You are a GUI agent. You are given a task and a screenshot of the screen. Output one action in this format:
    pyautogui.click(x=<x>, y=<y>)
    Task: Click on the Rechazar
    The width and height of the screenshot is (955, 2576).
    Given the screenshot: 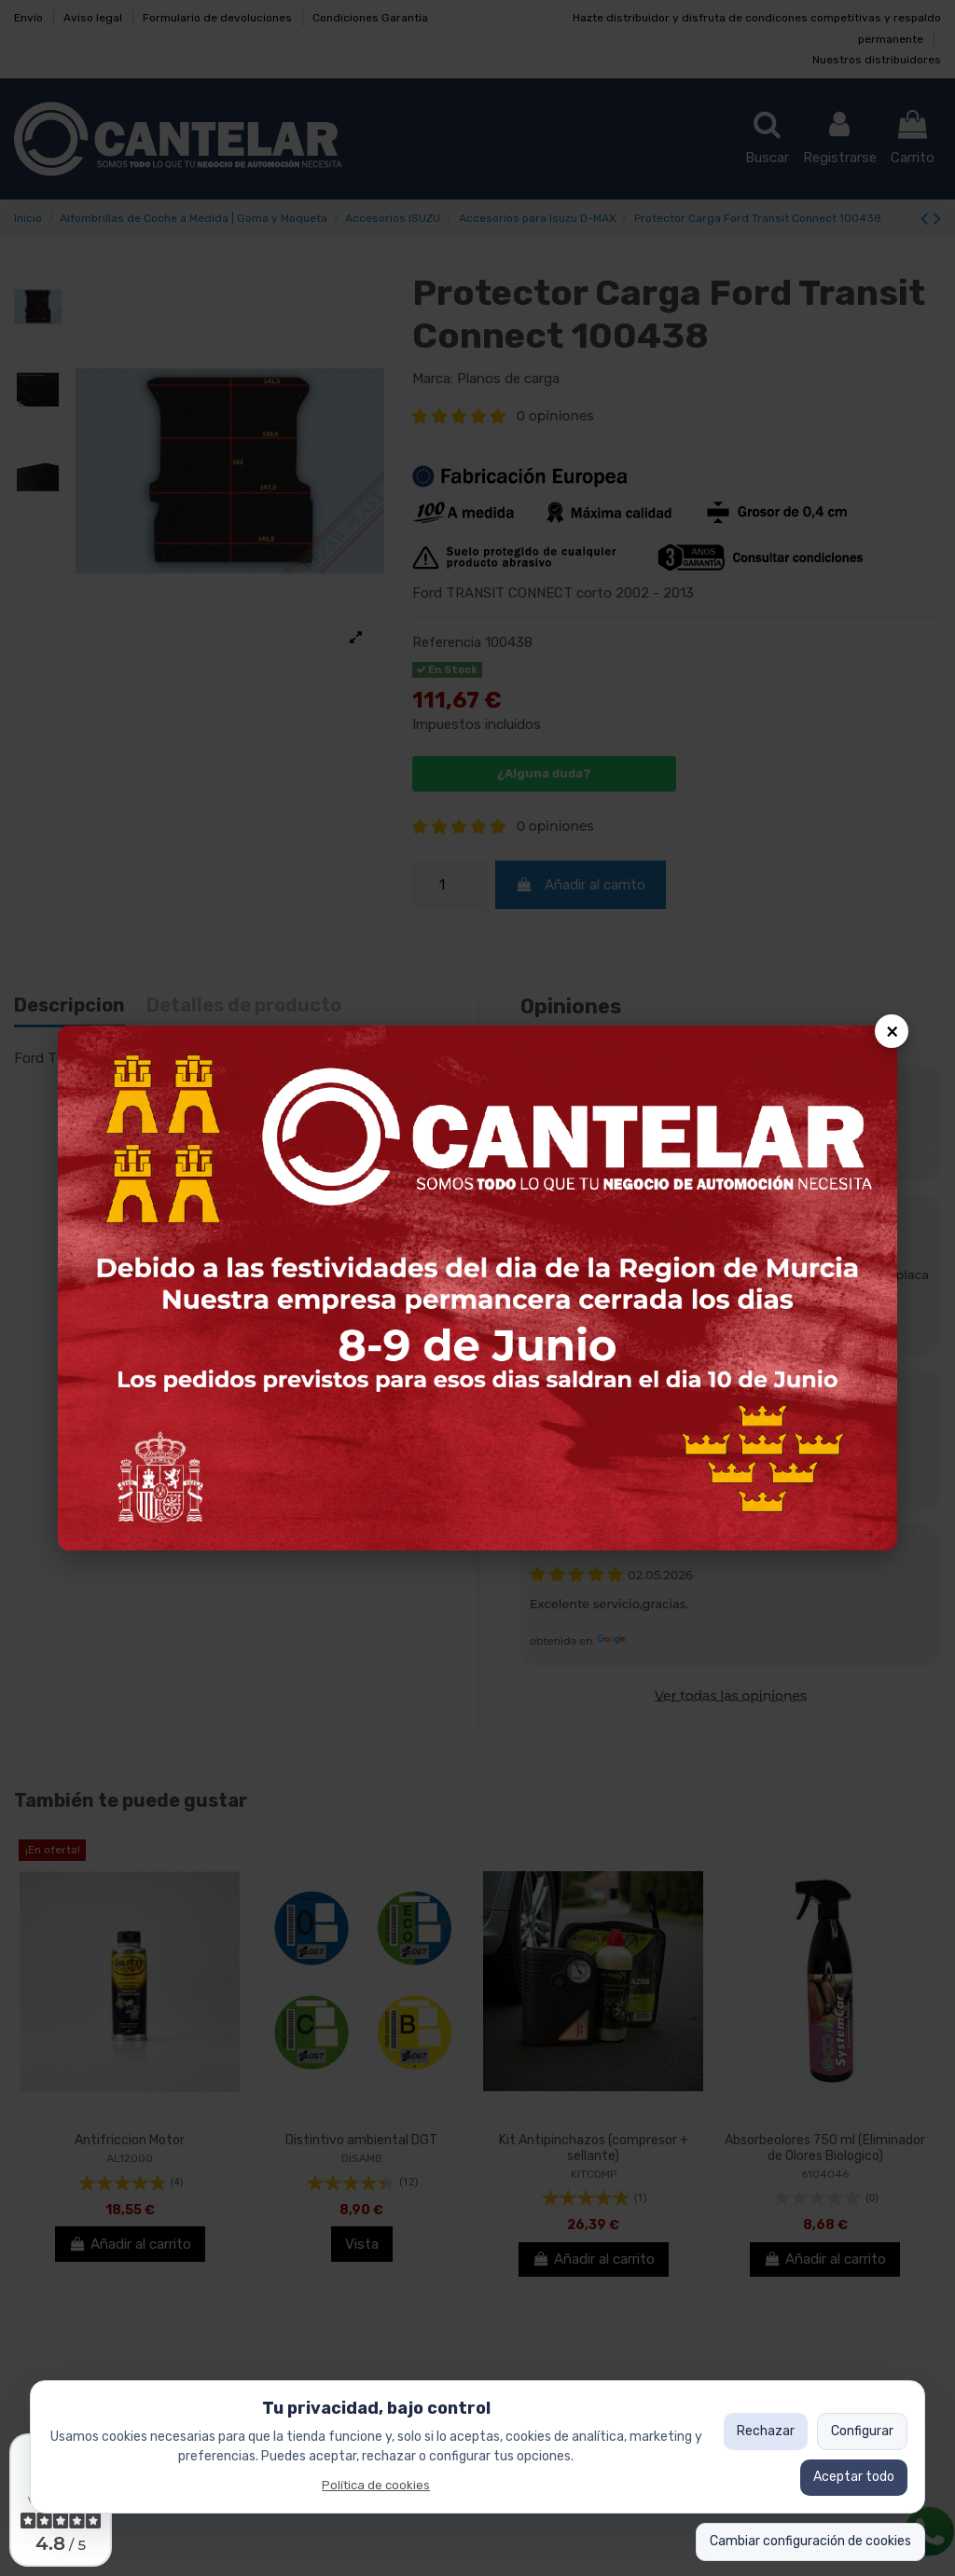 What is the action you would take?
    pyautogui.click(x=766, y=2431)
    